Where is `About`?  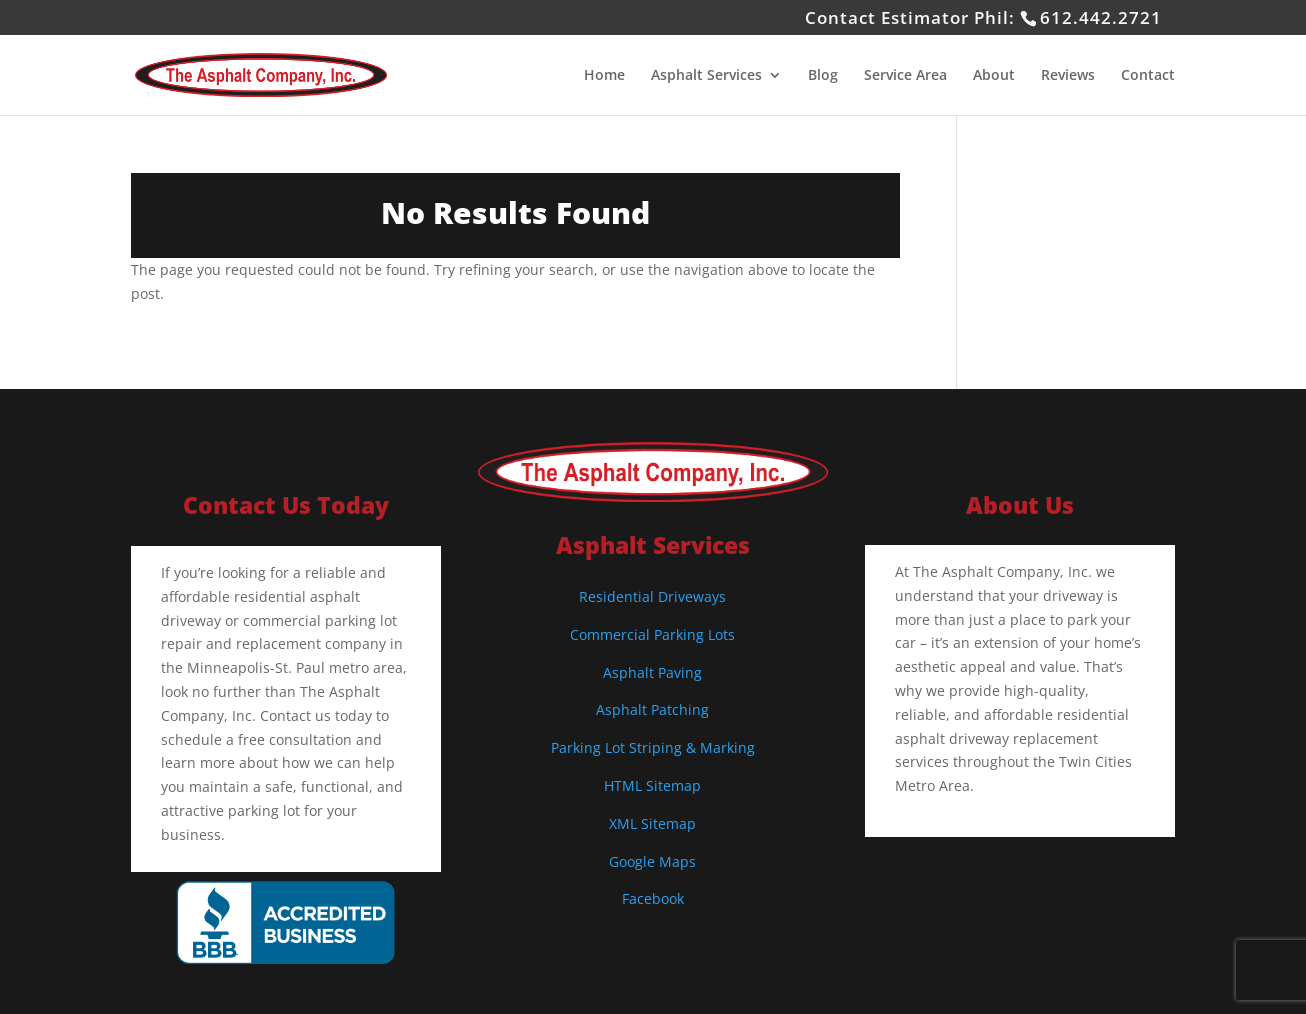 About is located at coordinates (994, 76).